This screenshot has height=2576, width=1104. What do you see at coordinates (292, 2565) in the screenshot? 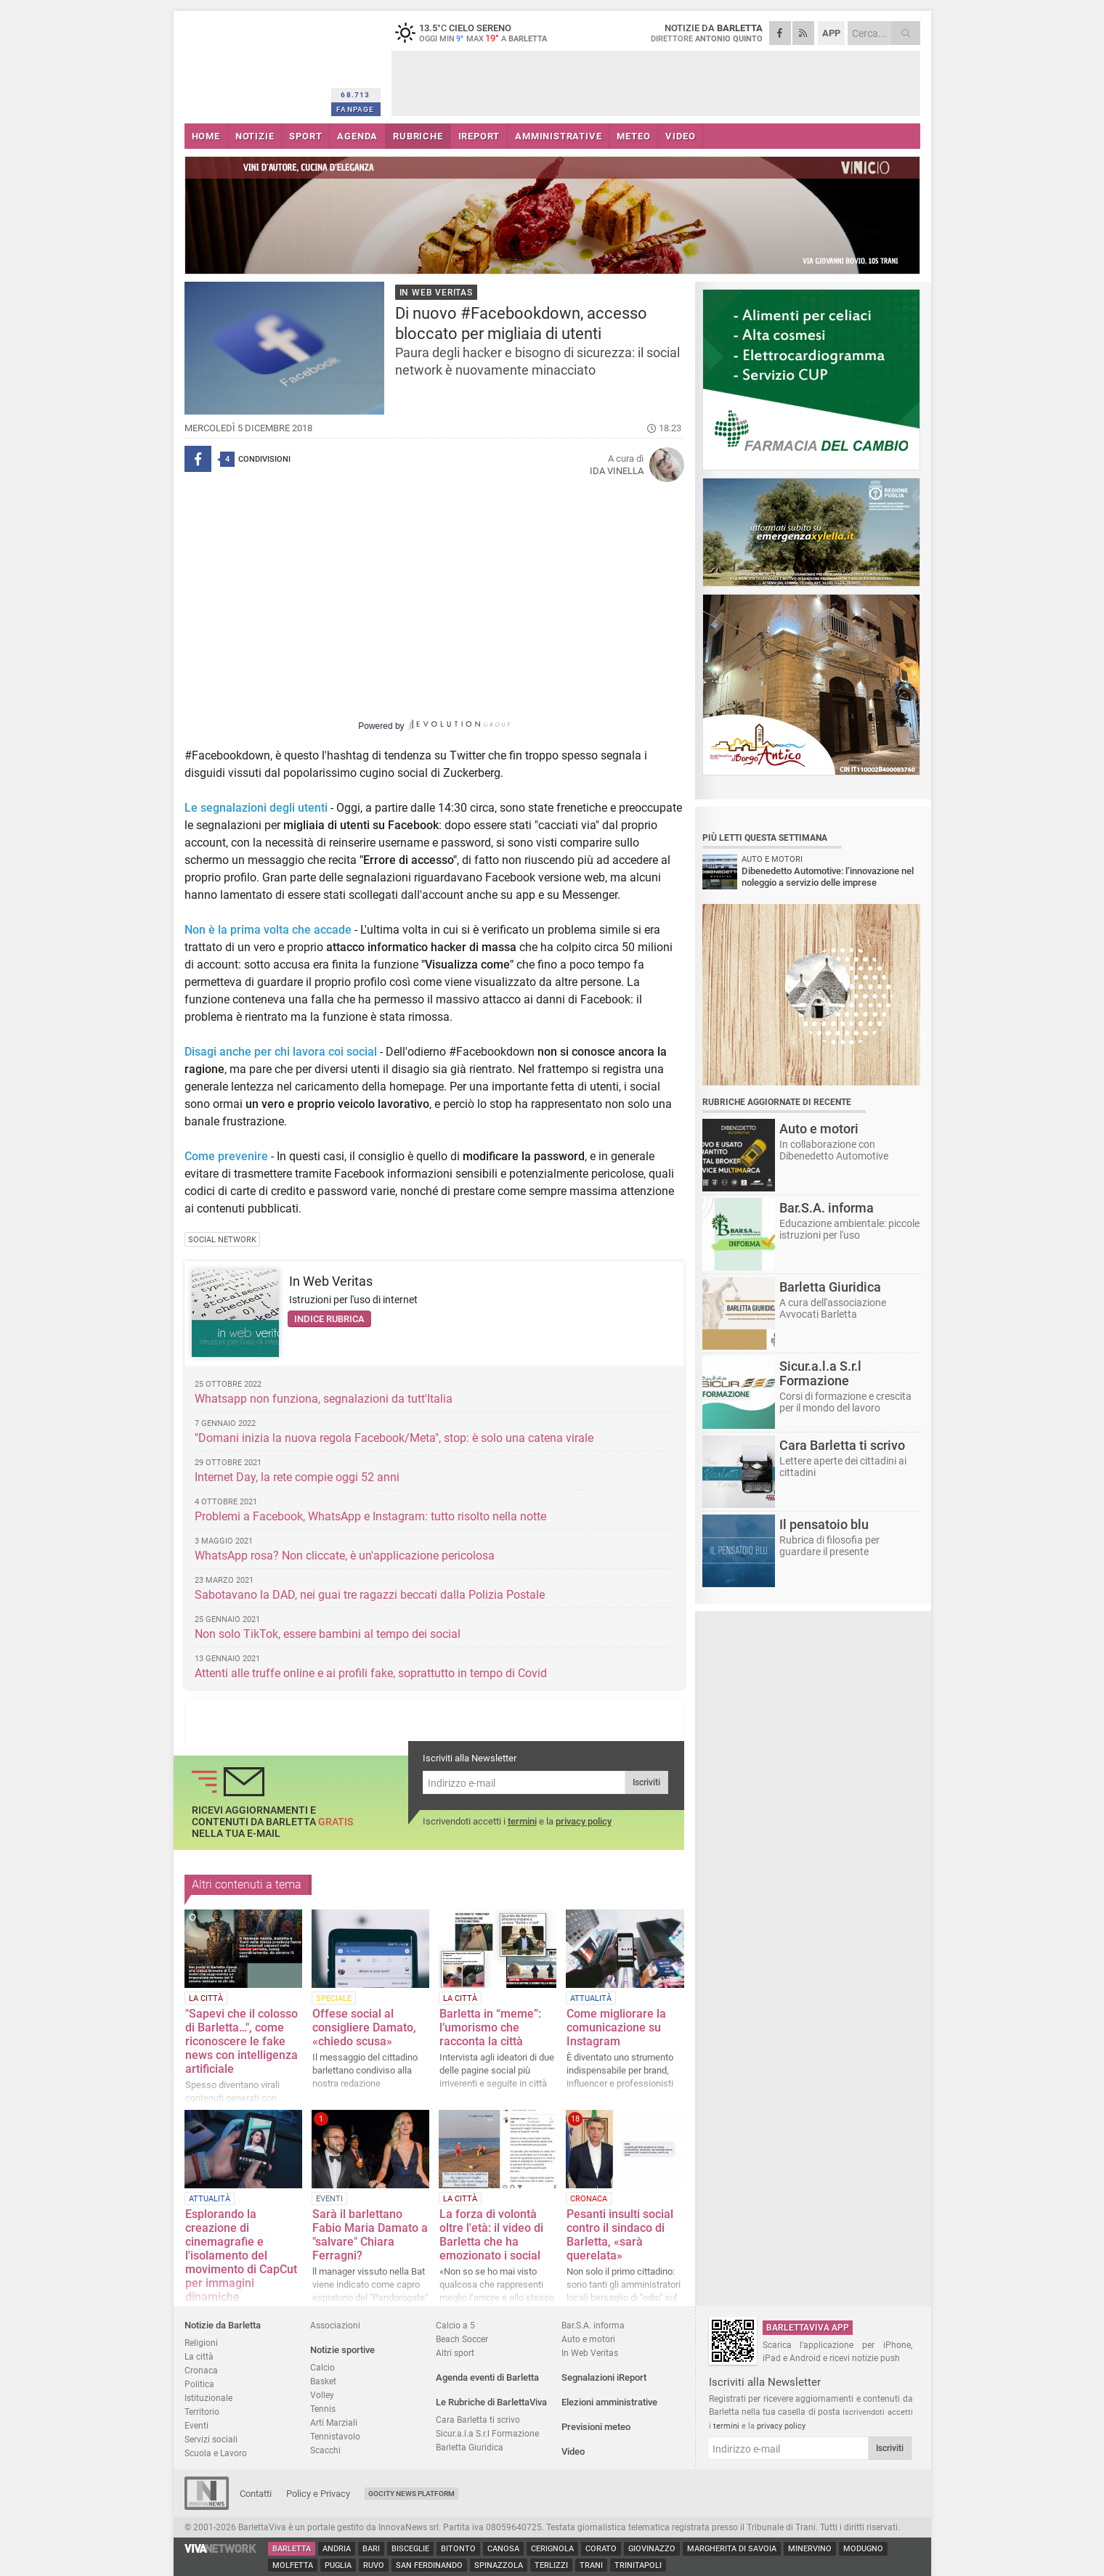
I see `Molfetta` at bounding box center [292, 2565].